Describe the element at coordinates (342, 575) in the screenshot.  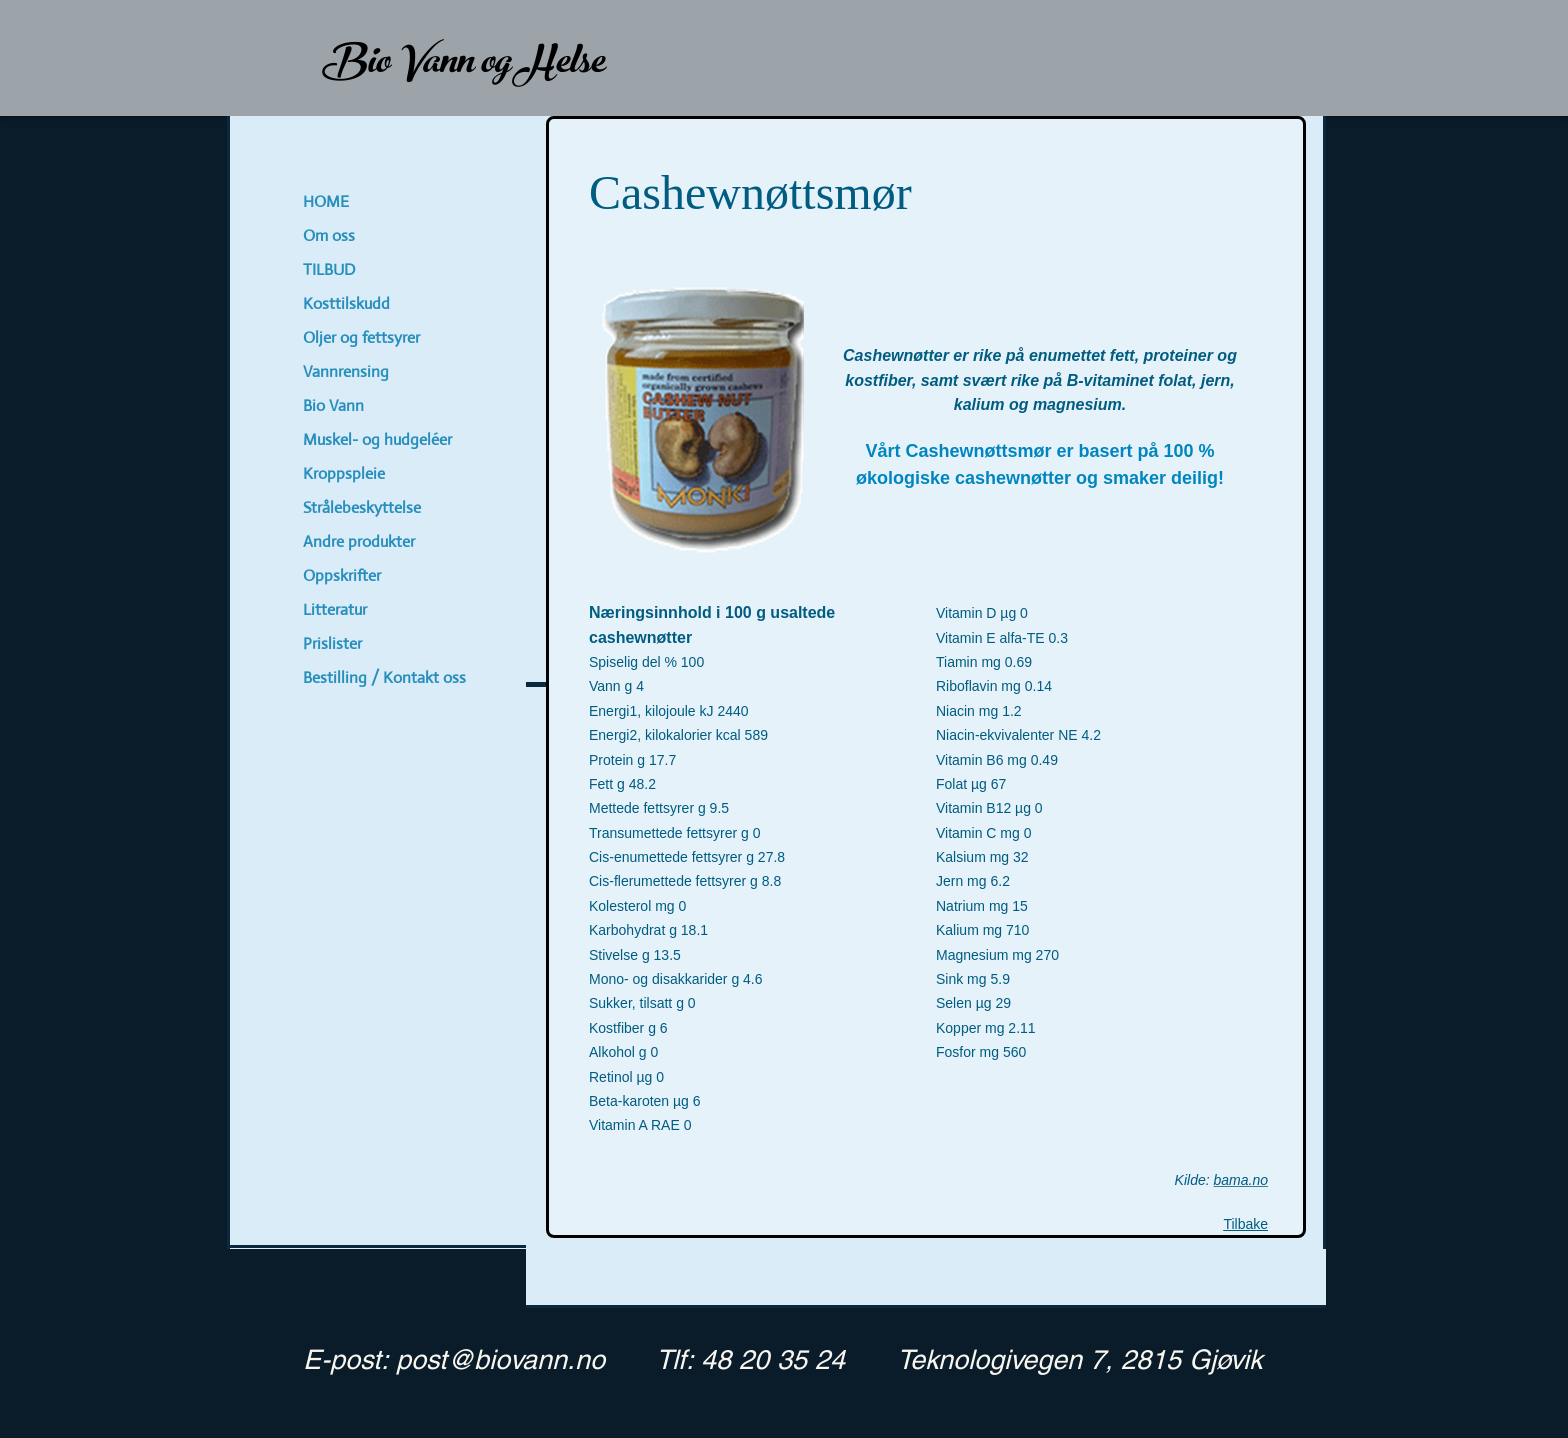
I see `Oppskrifter` at that location.